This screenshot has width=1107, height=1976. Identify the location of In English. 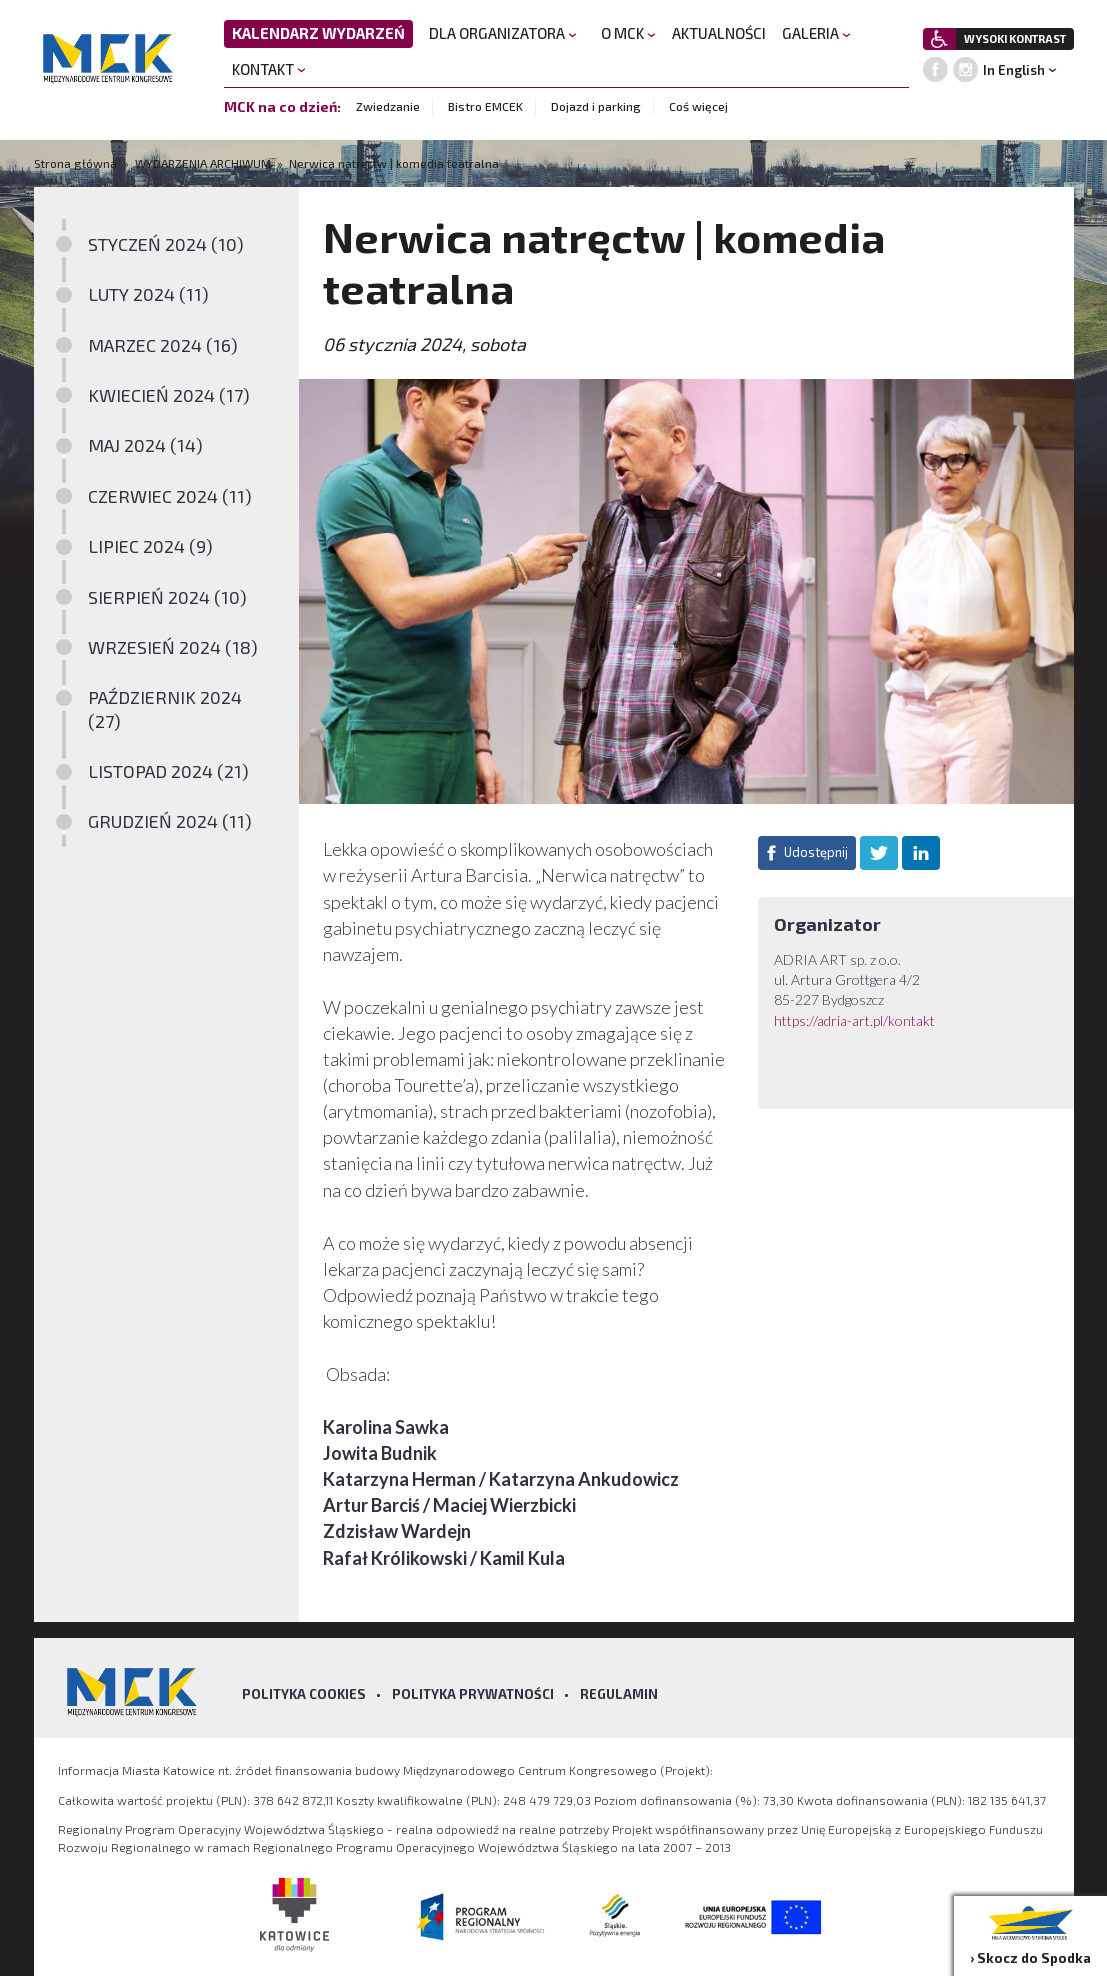
(1014, 70).